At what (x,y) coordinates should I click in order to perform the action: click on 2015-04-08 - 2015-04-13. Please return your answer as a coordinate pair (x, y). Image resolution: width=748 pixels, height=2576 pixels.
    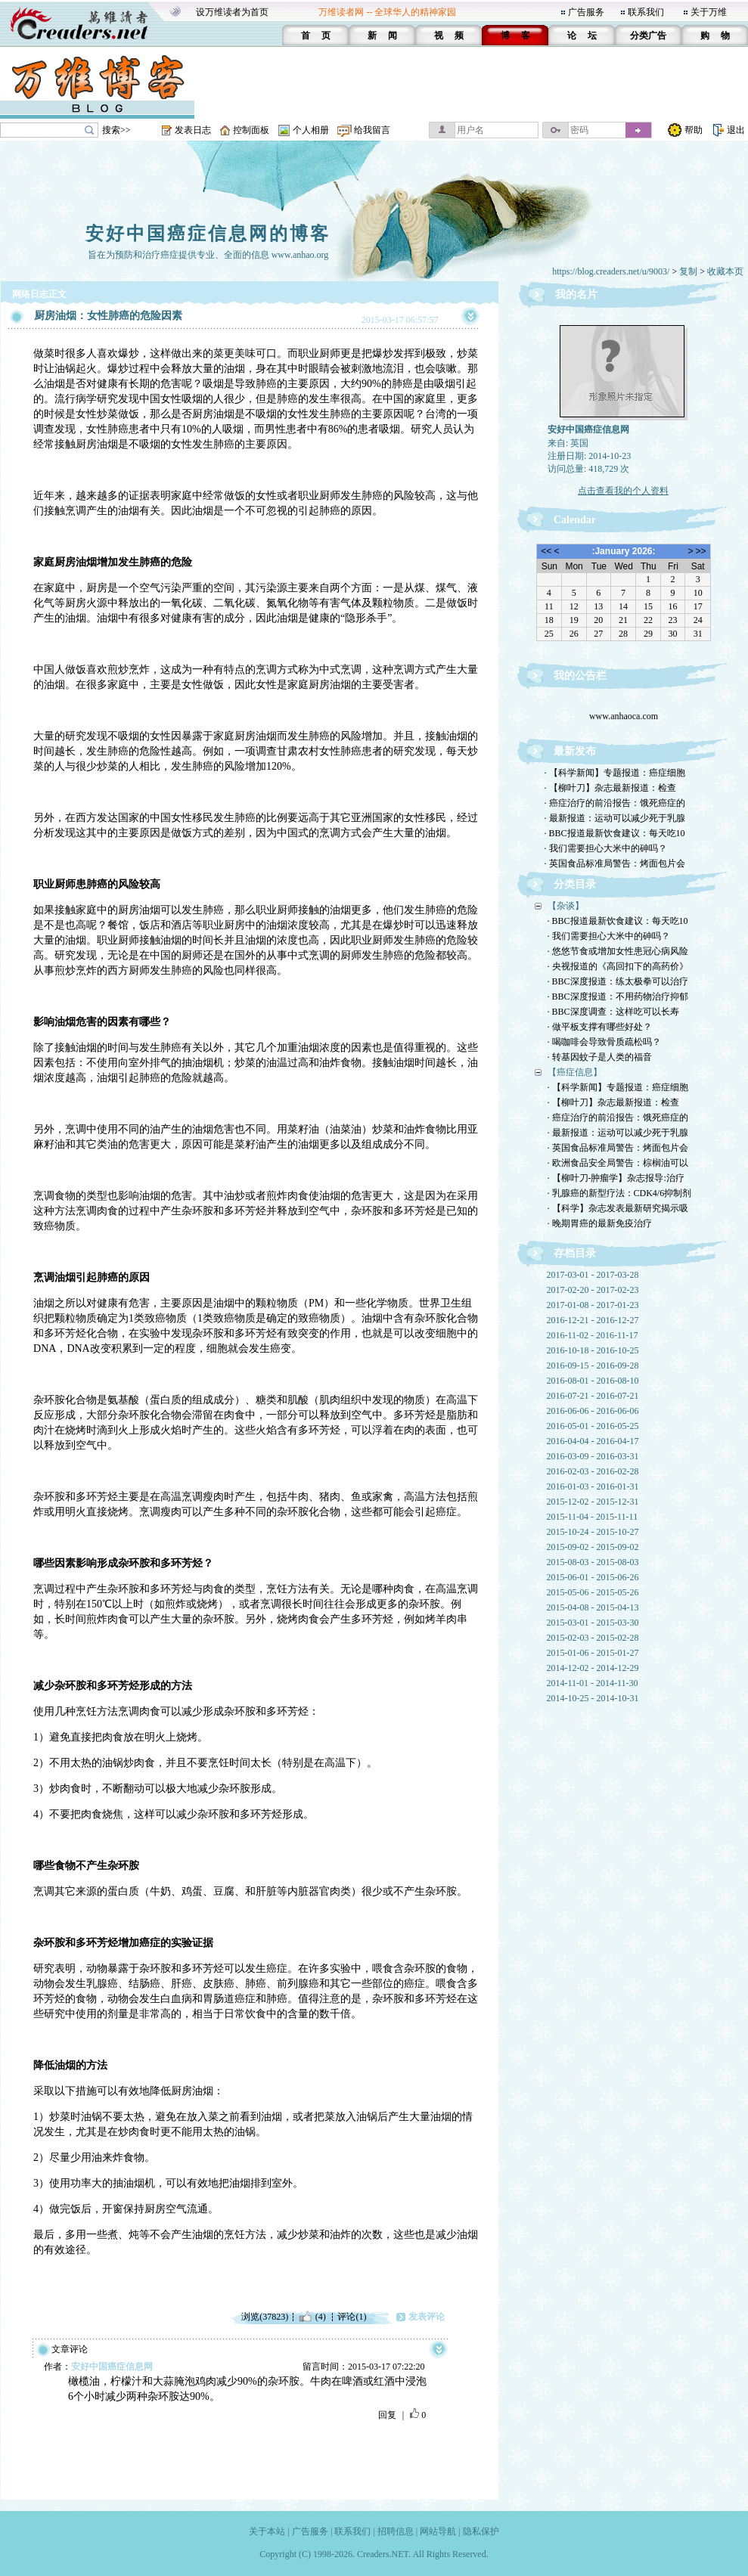
    Looking at the image, I should click on (593, 1607).